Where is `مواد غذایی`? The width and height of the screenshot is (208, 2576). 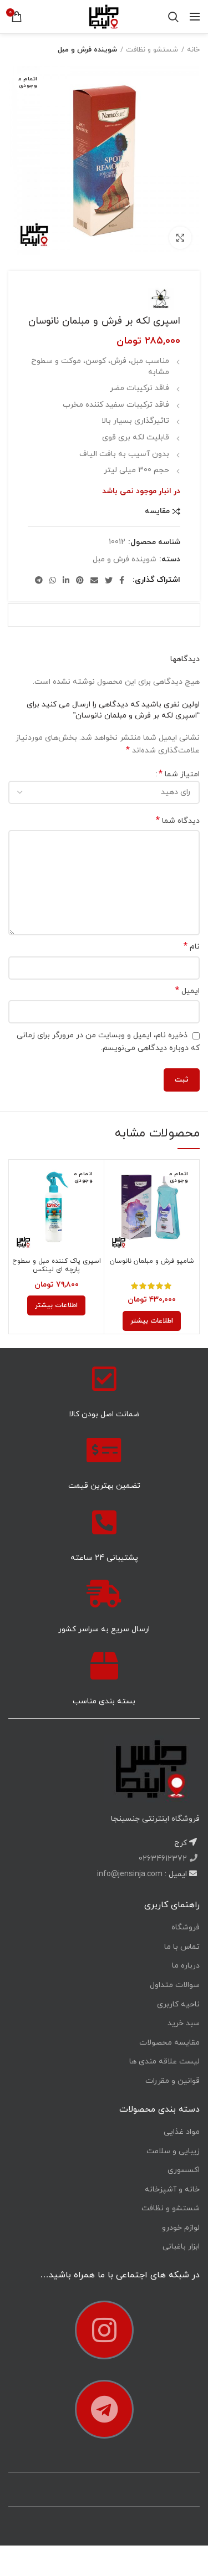
مواد غذایی is located at coordinates (182, 2132).